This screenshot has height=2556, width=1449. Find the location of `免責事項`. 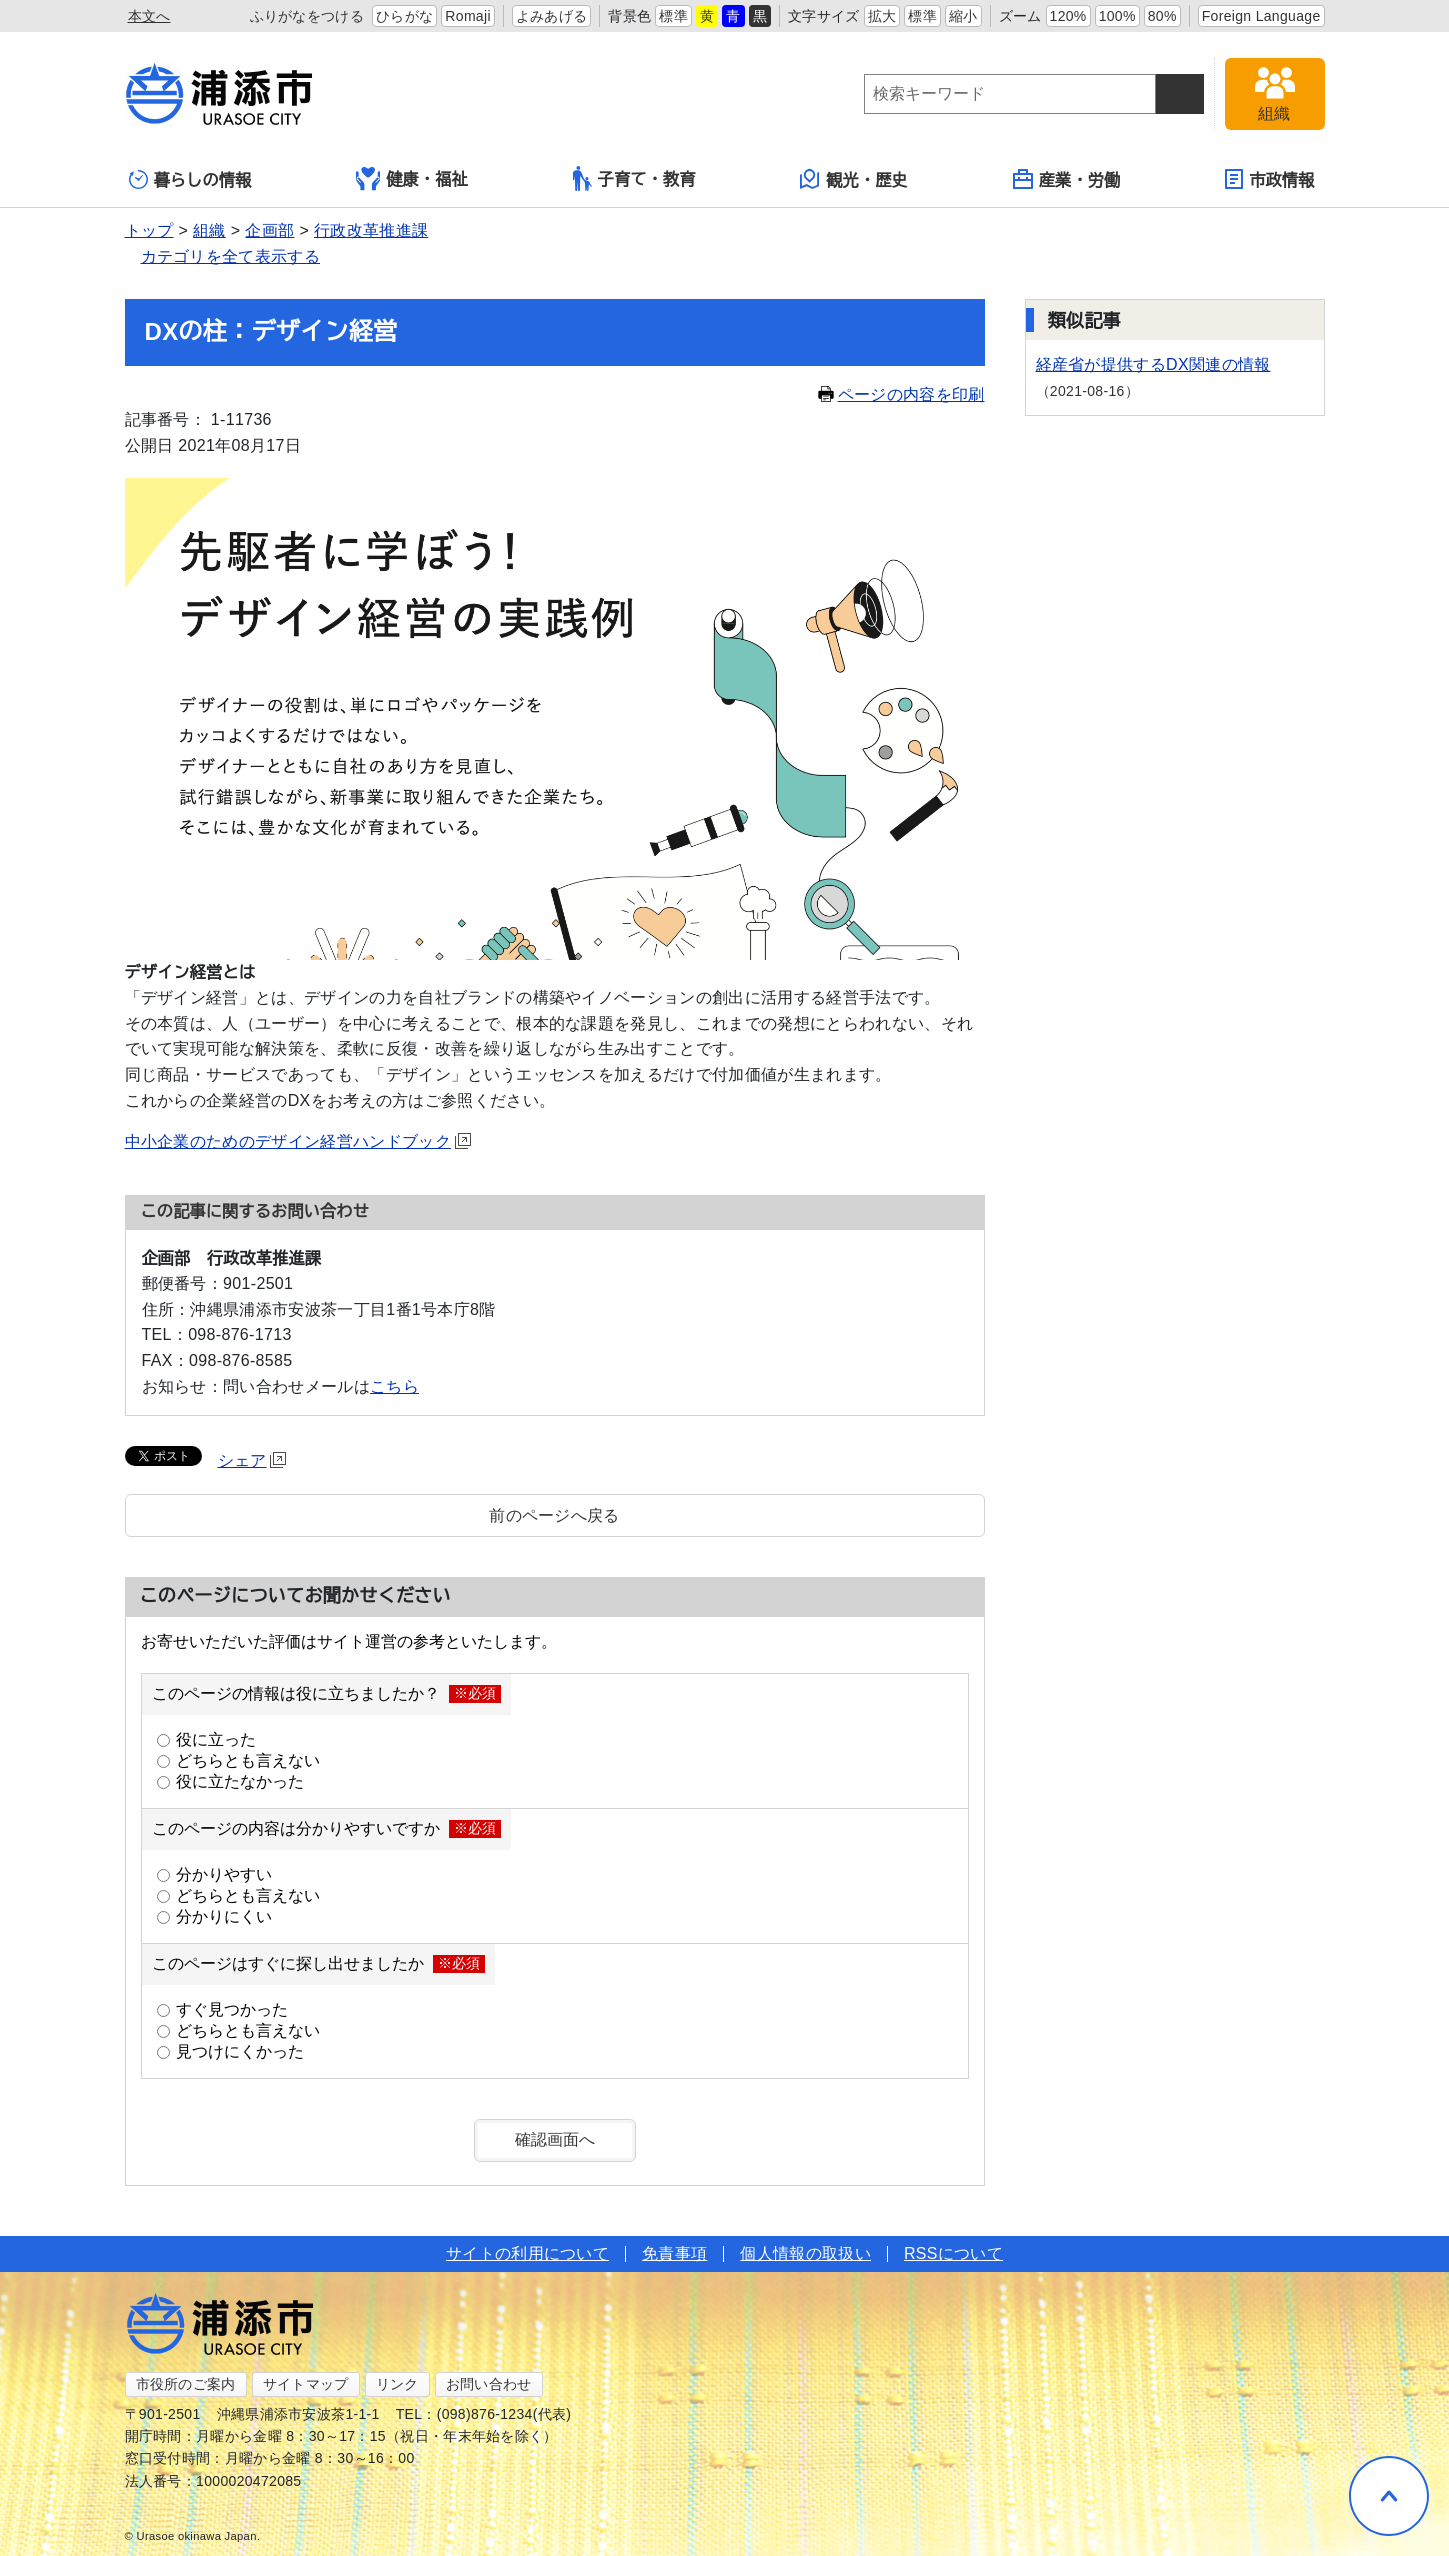

免責事項 is located at coordinates (674, 2253).